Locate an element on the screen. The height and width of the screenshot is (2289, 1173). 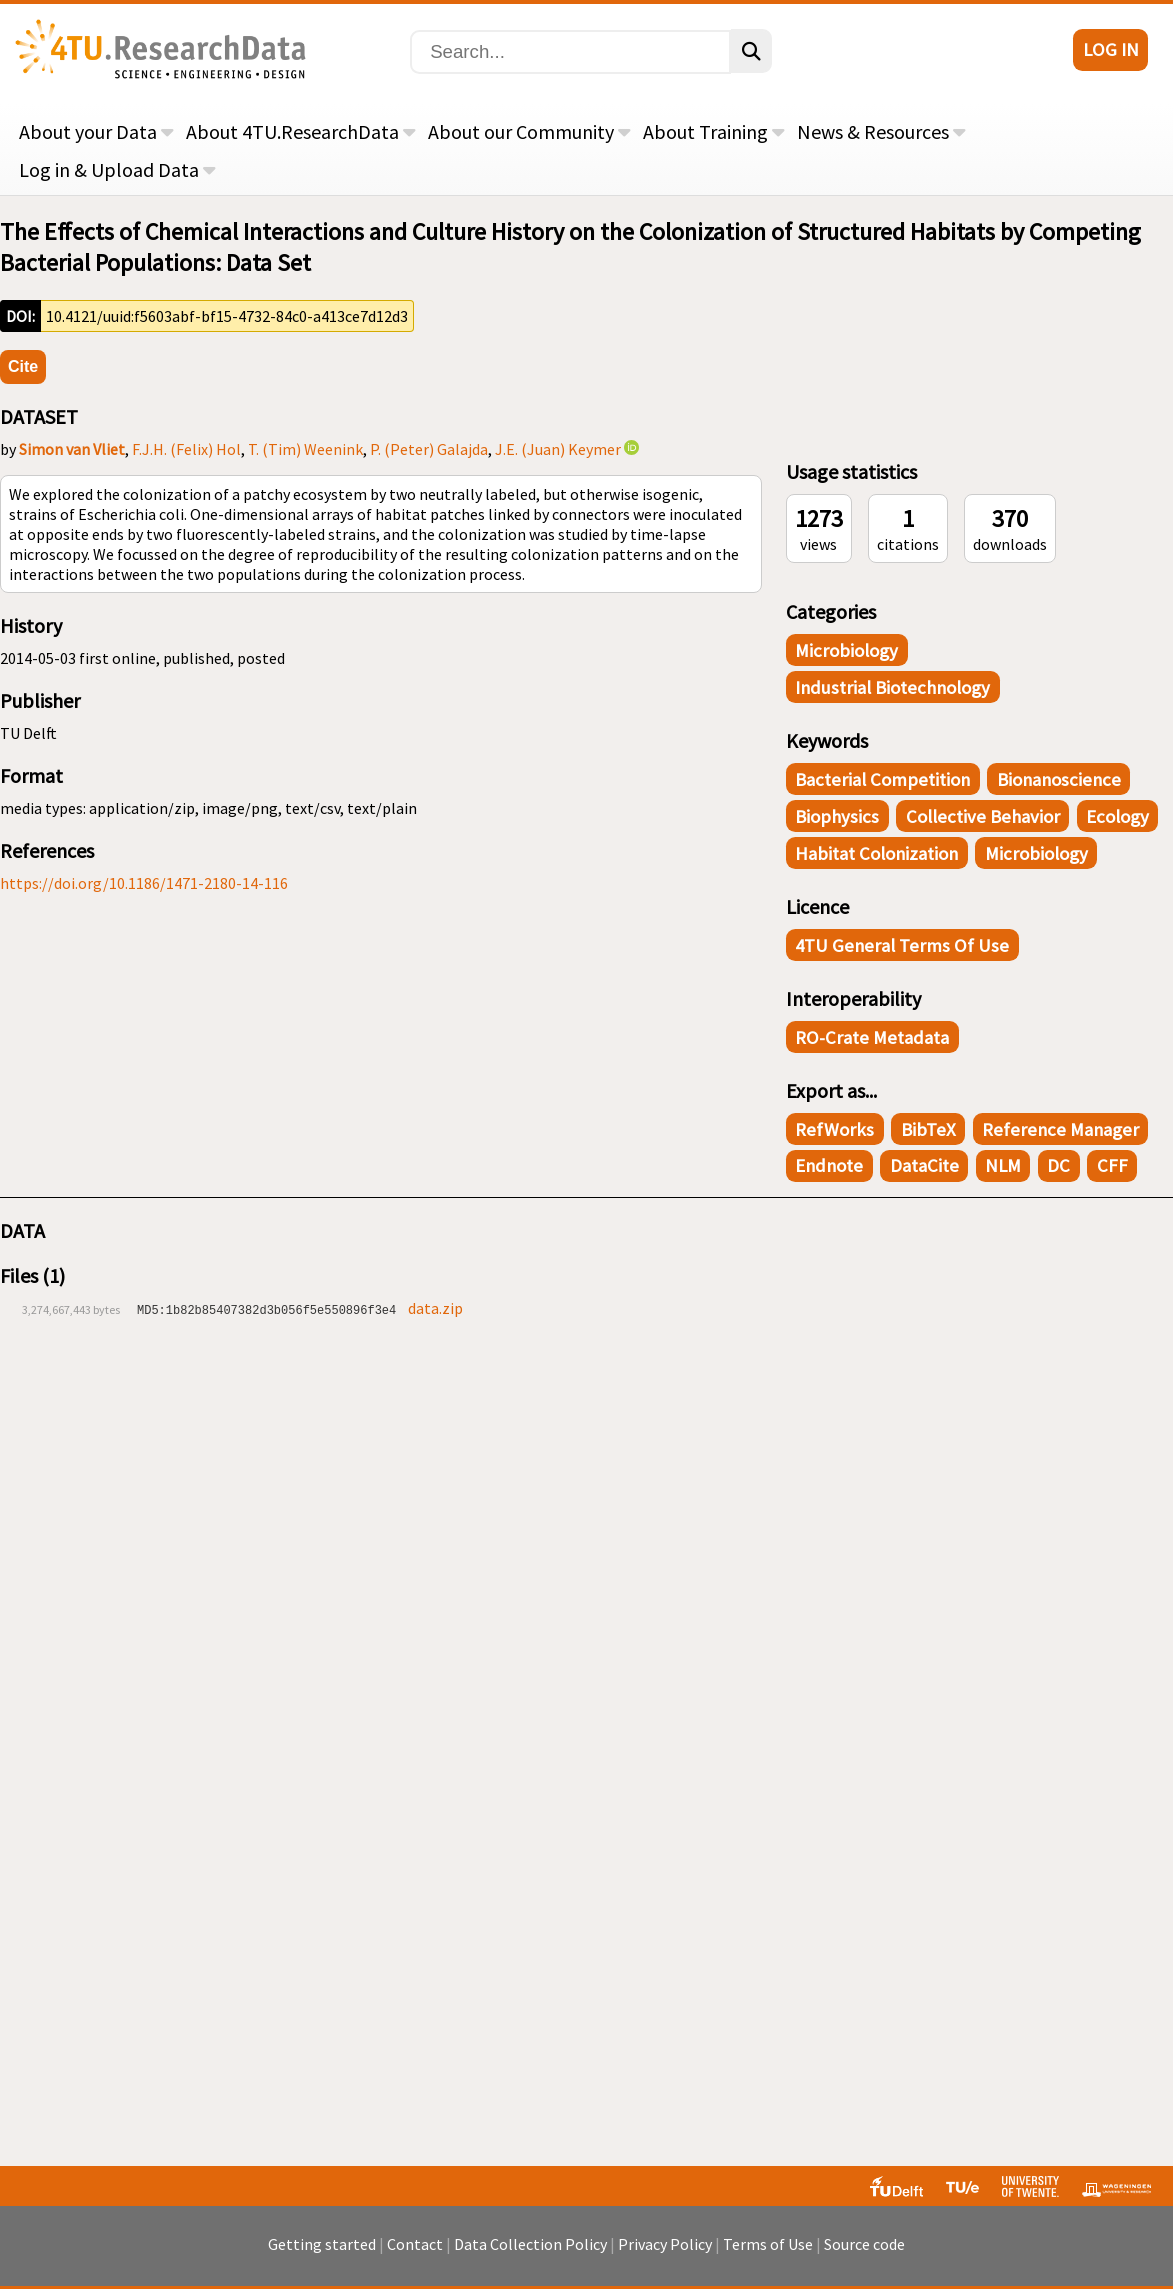
DataCite is located at coordinates (924, 1165).